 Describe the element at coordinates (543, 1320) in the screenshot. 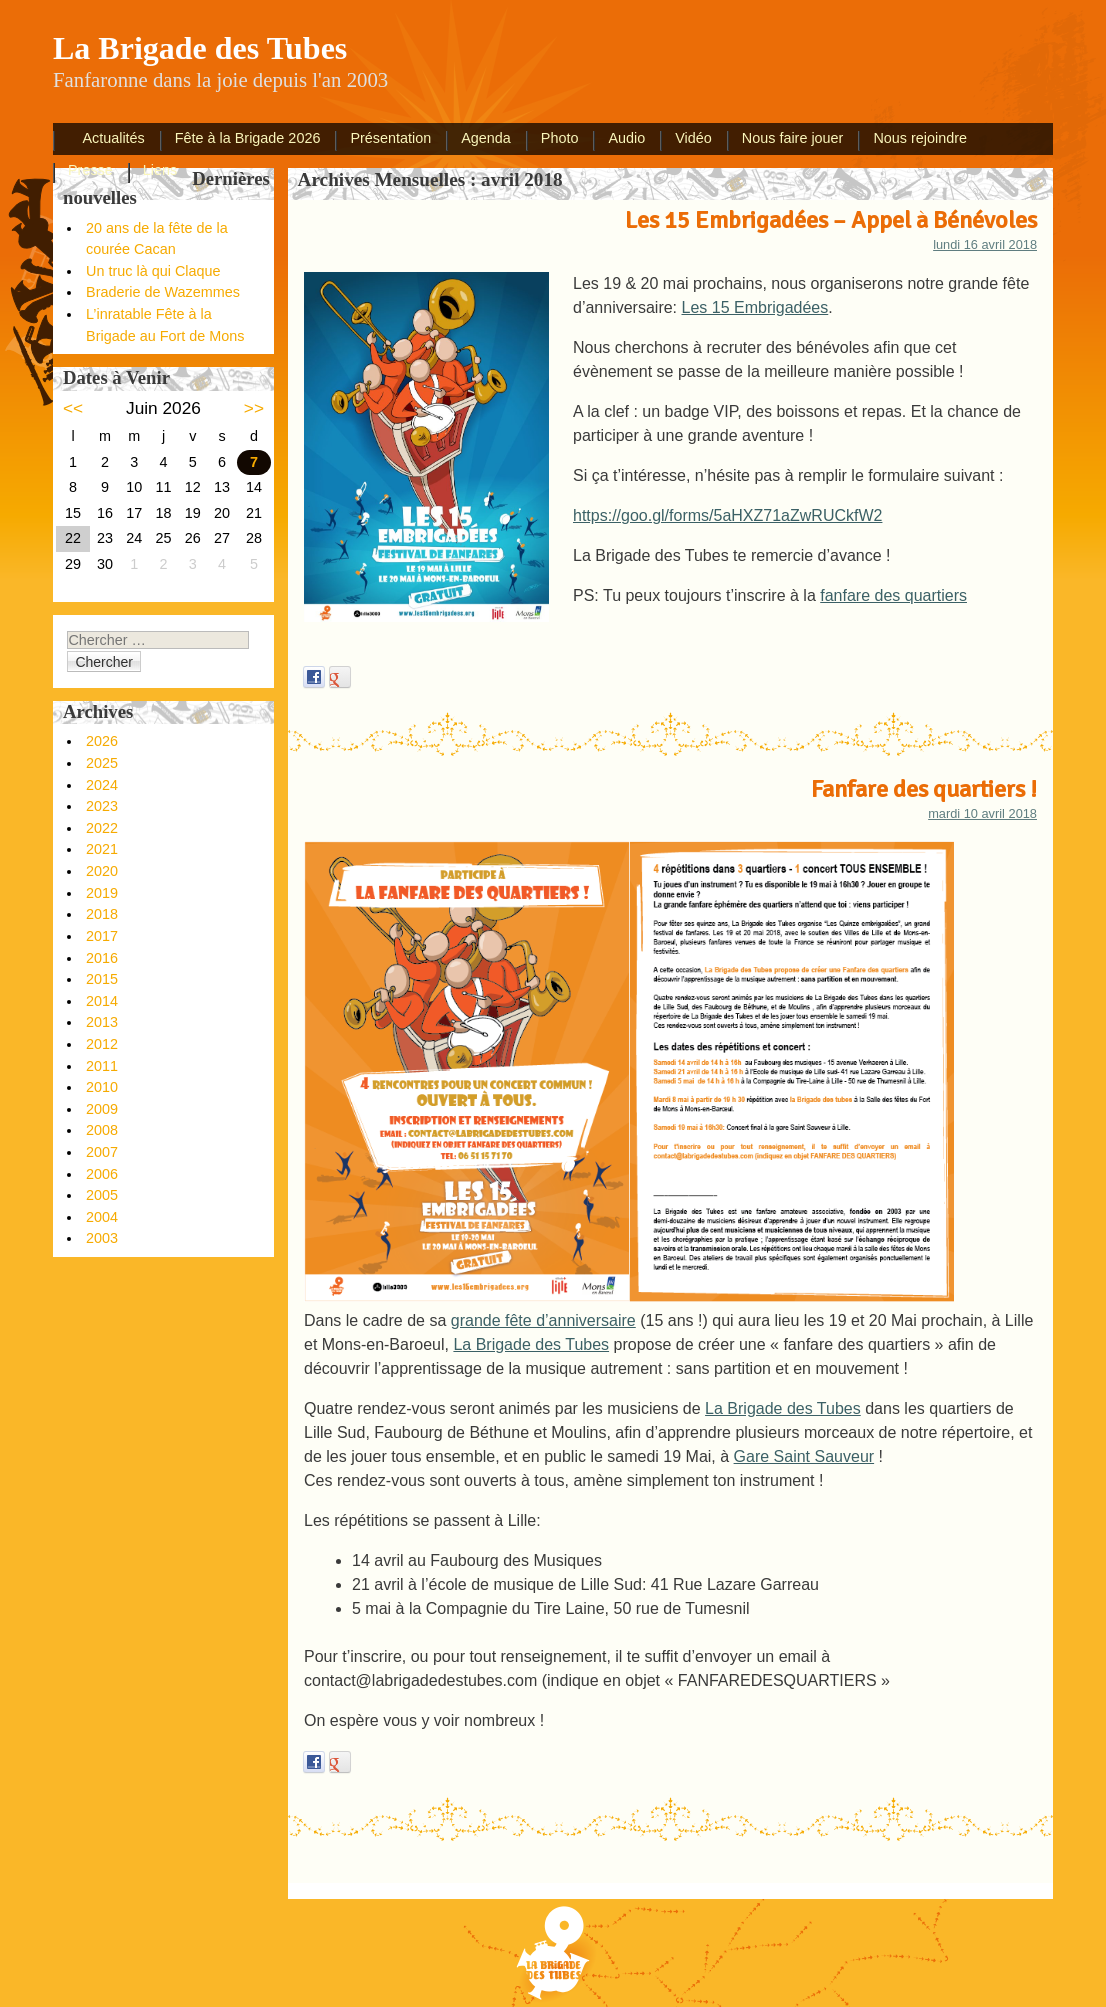

I see `grande fête d’anniversaire` at that location.